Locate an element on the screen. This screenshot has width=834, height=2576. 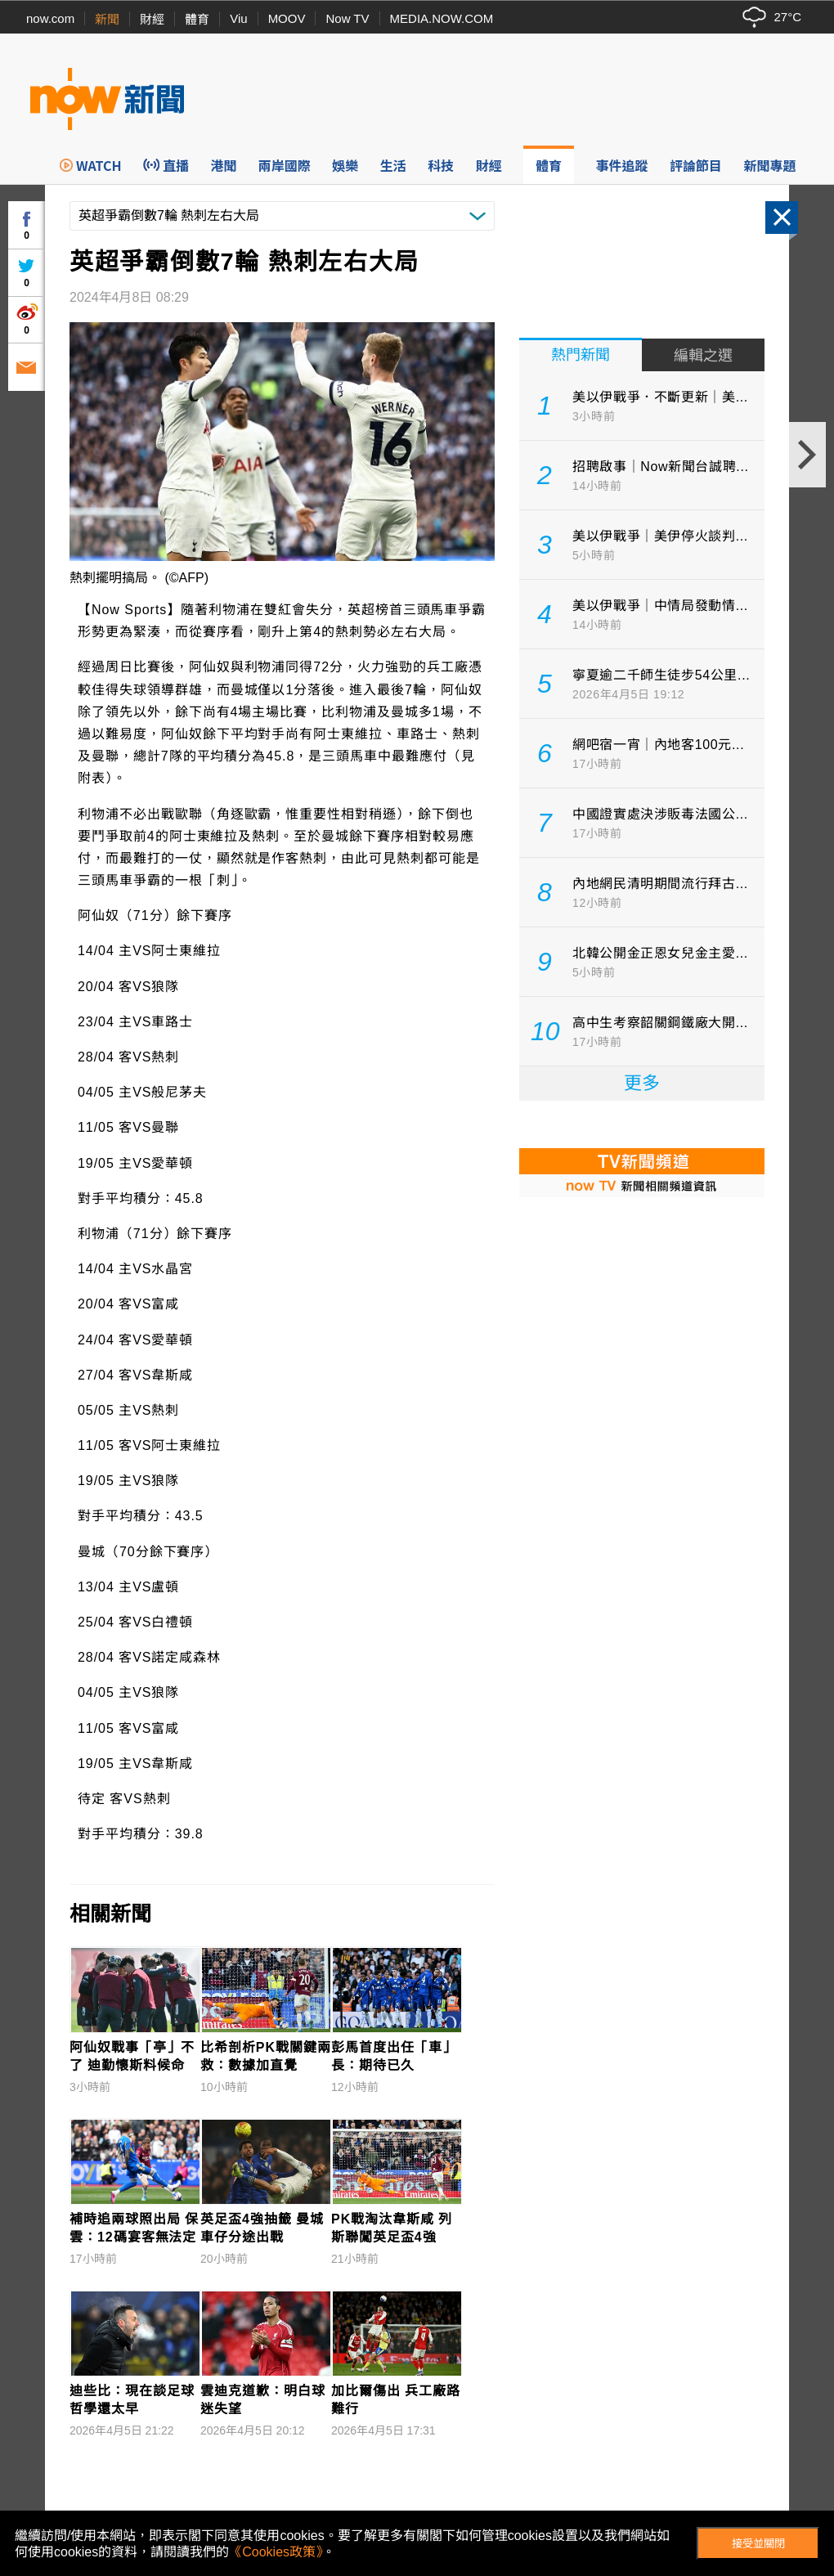
更多 is located at coordinates (642, 1083).